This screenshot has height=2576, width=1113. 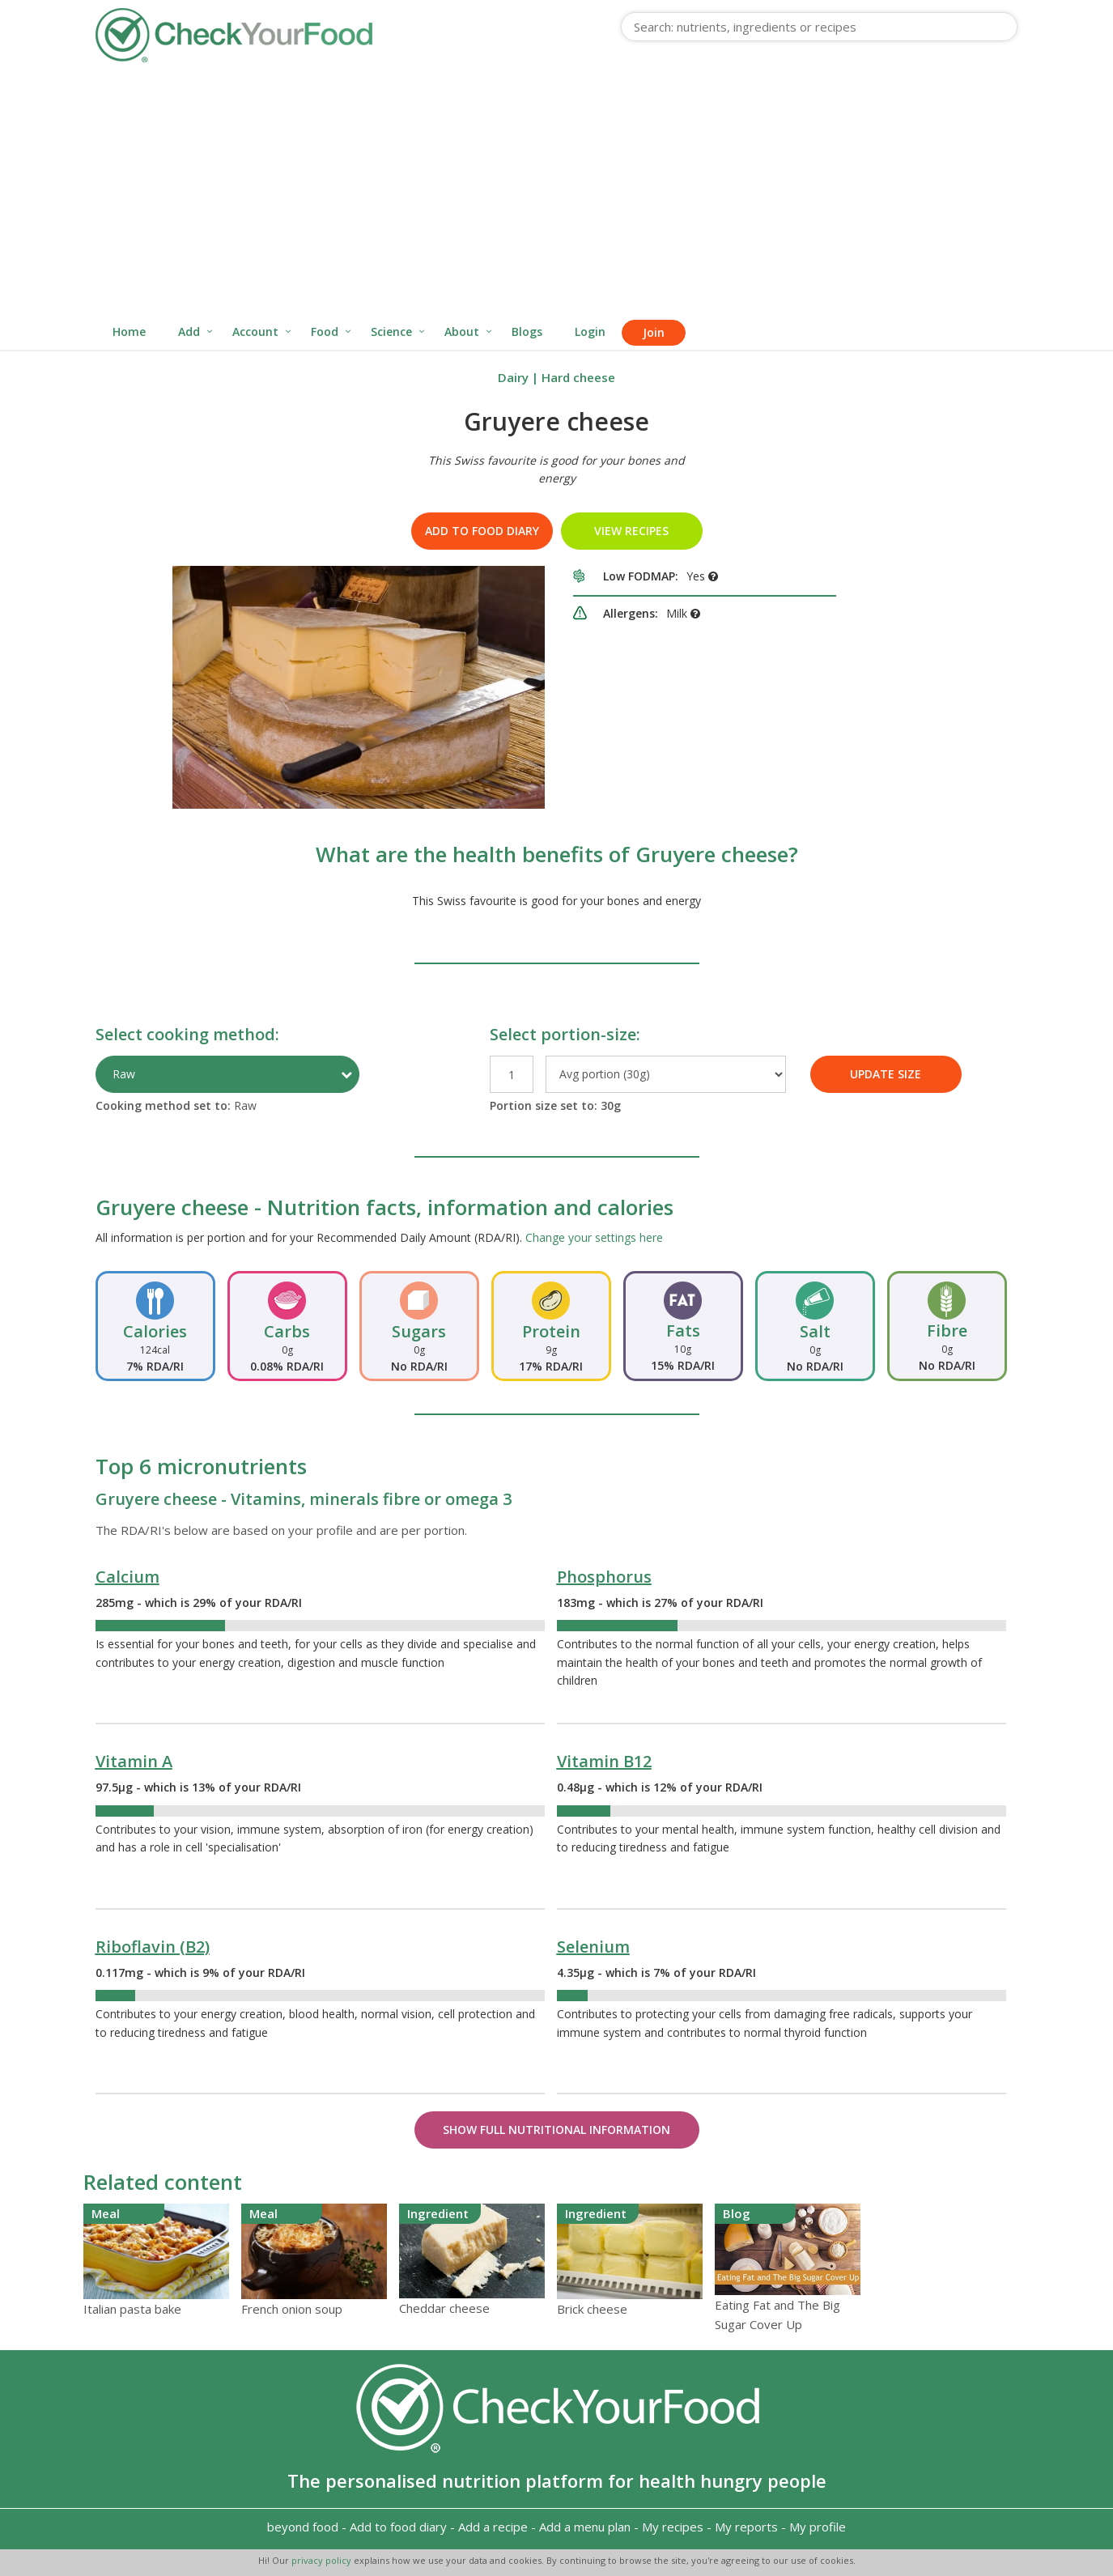 What do you see at coordinates (129, 331) in the screenshot?
I see `Home` at bounding box center [129, 331].